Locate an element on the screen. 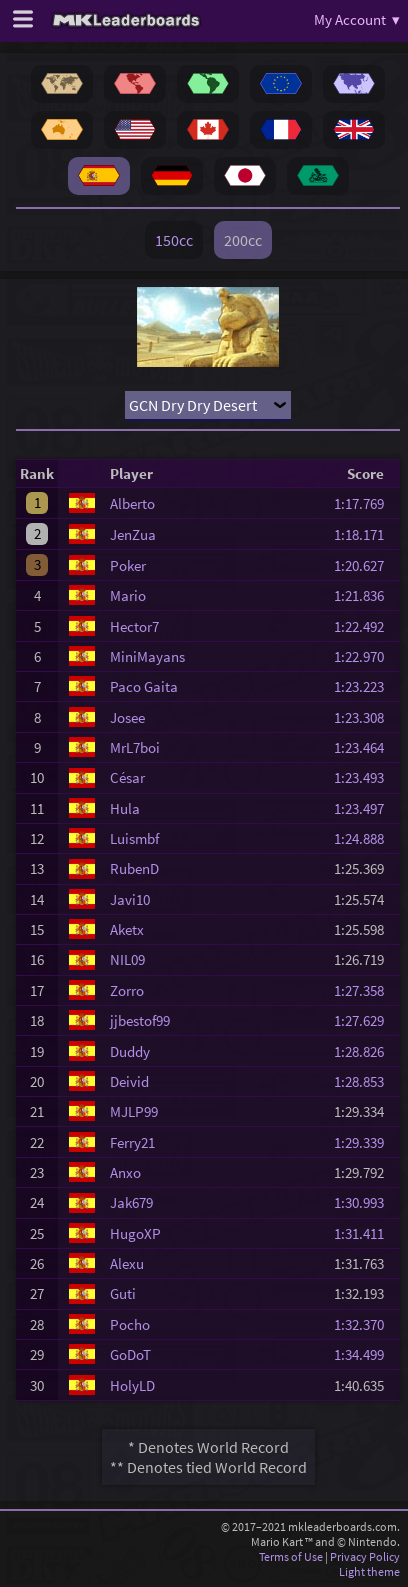 The height and width of the screenshot is (1587, 408). Jak679 is located at coordinates (131, 1202).